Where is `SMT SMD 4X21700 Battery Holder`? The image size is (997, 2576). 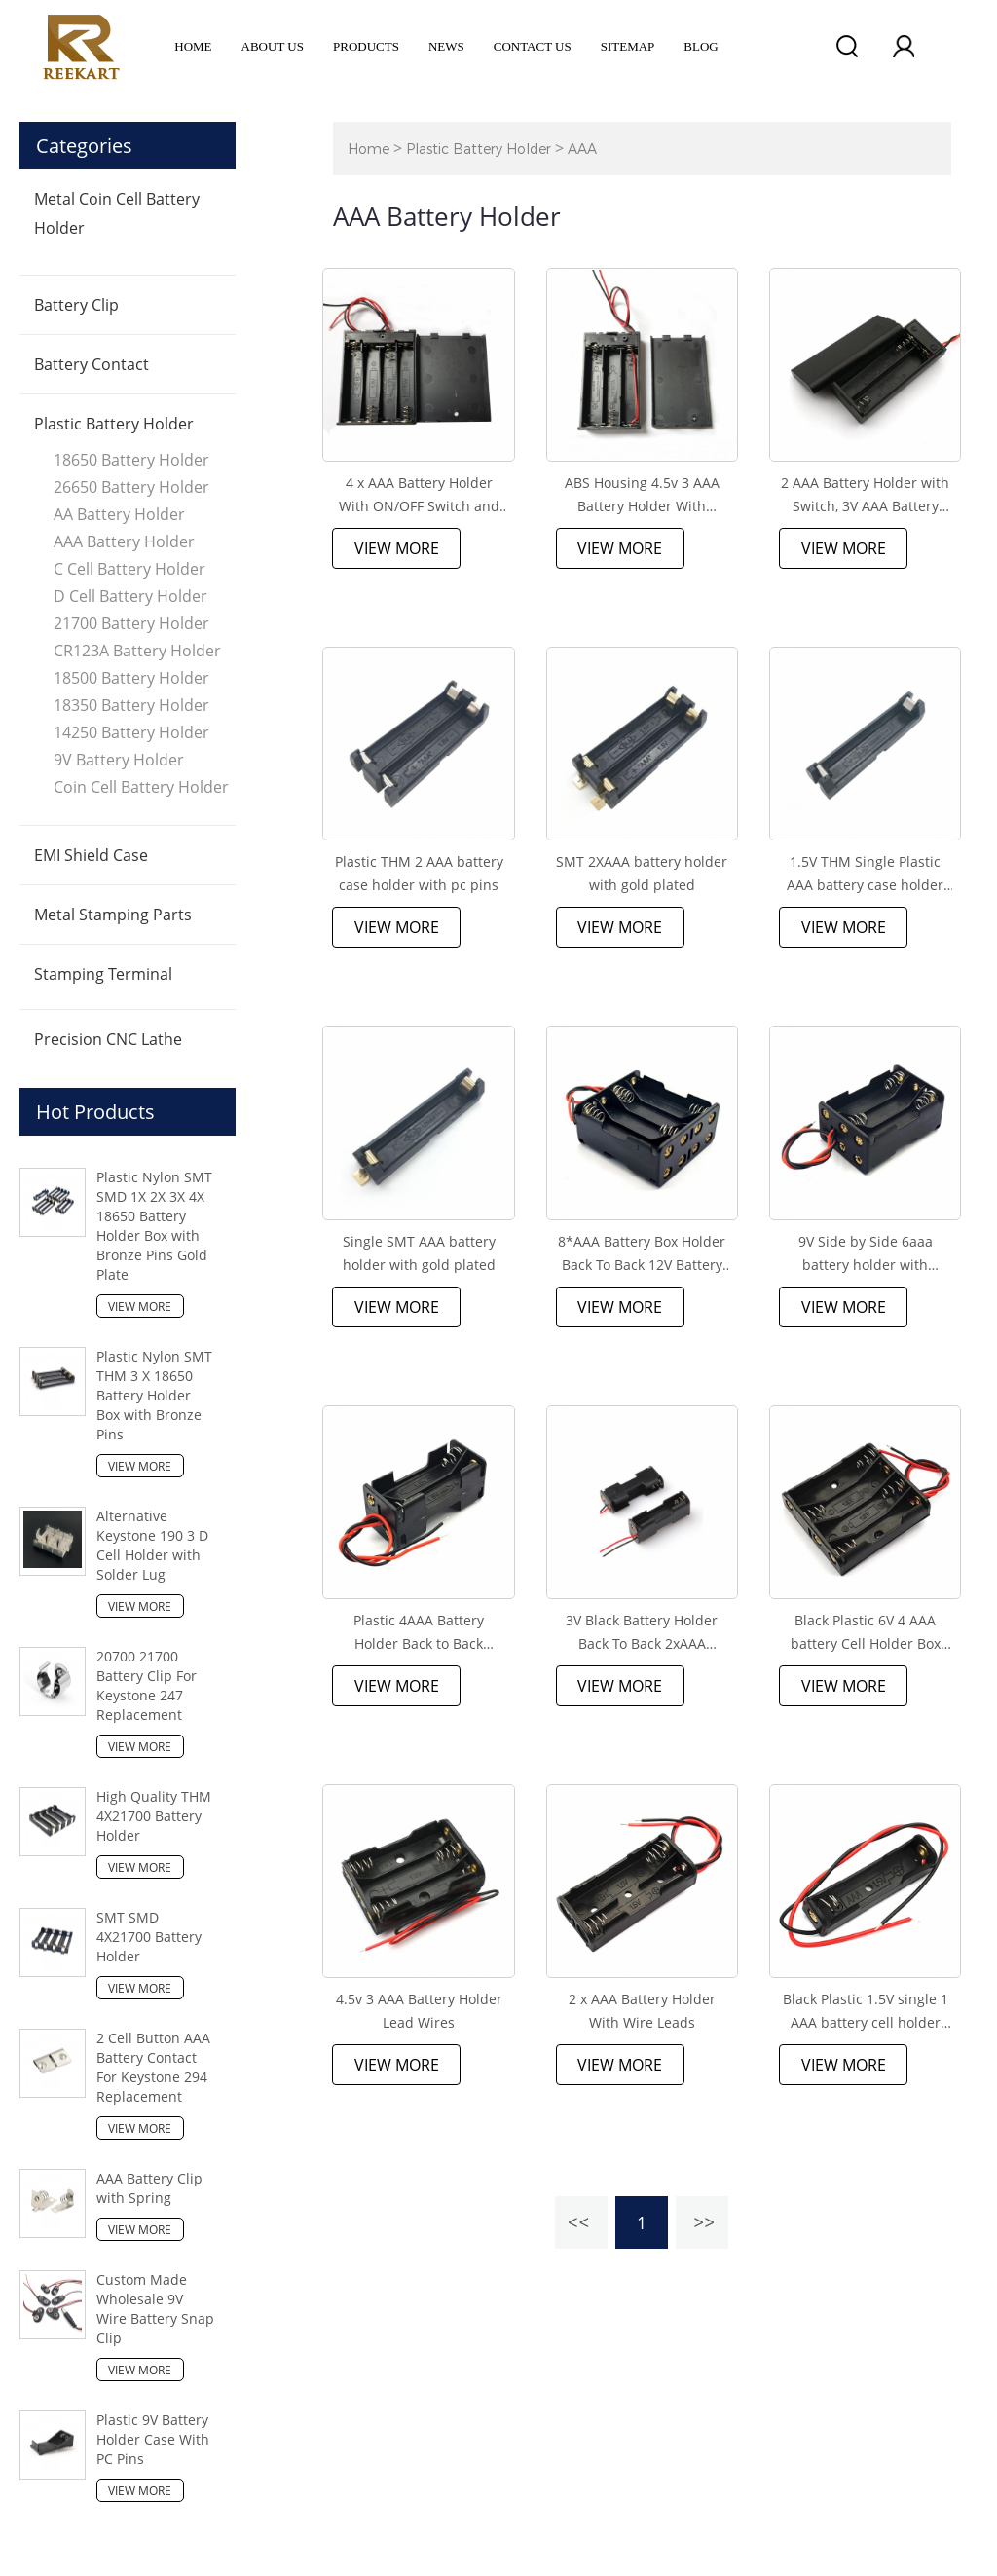
SMT SMD 4X21700 Battery Holder is located at coordinates (149, 1936).